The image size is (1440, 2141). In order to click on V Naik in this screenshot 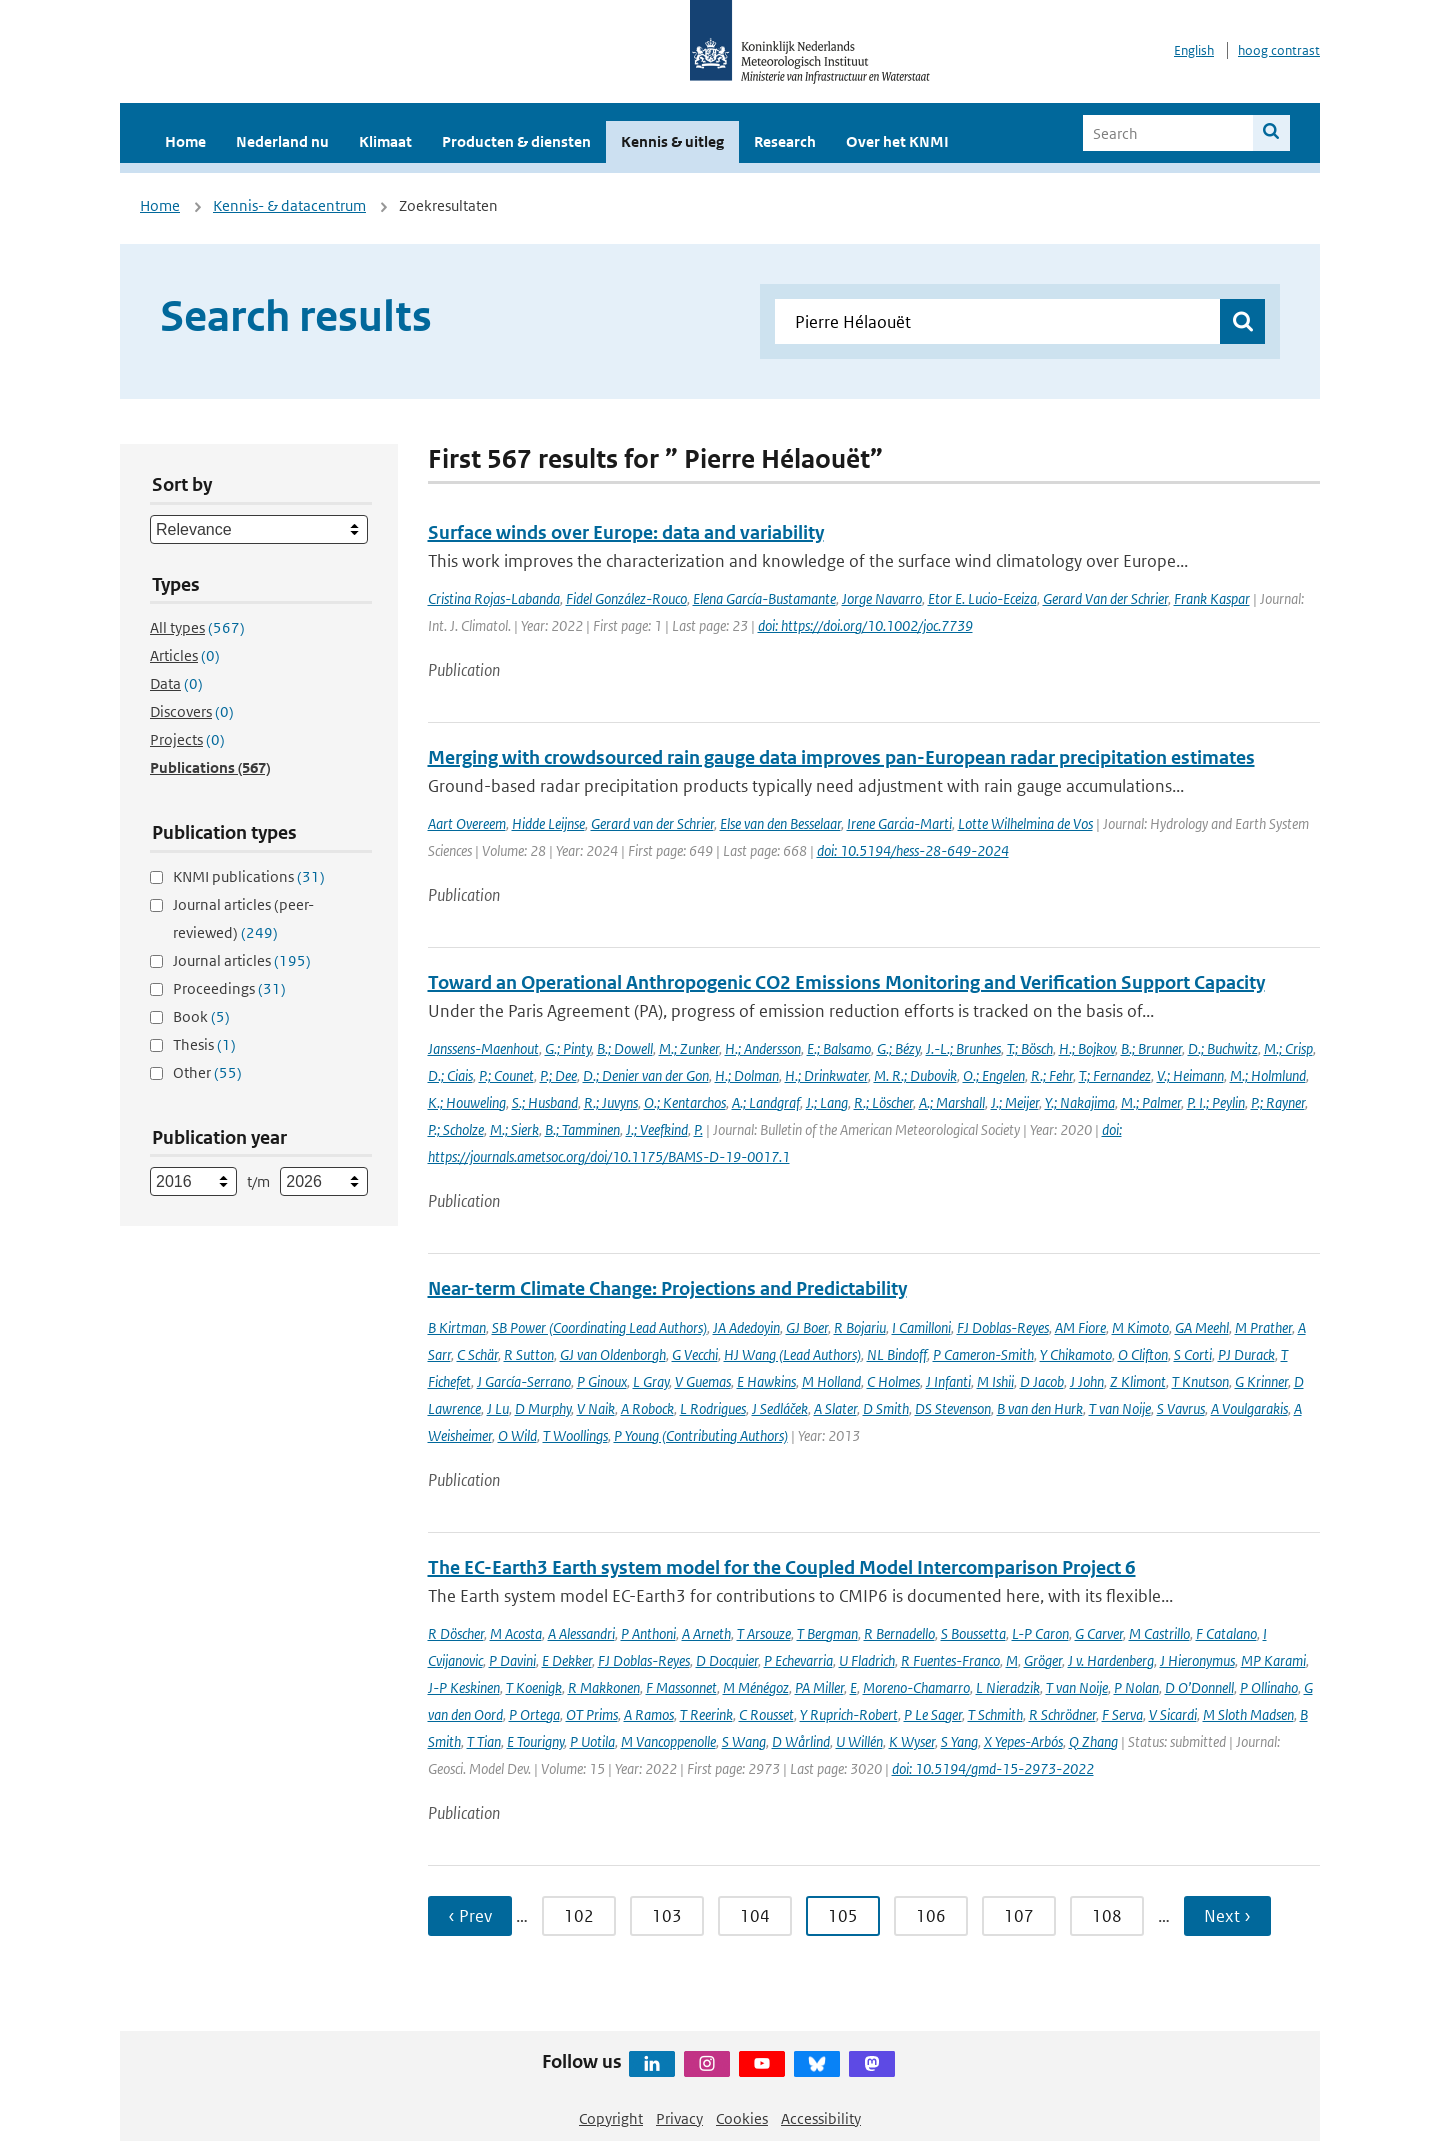, I will do `click(596, 1408)`.